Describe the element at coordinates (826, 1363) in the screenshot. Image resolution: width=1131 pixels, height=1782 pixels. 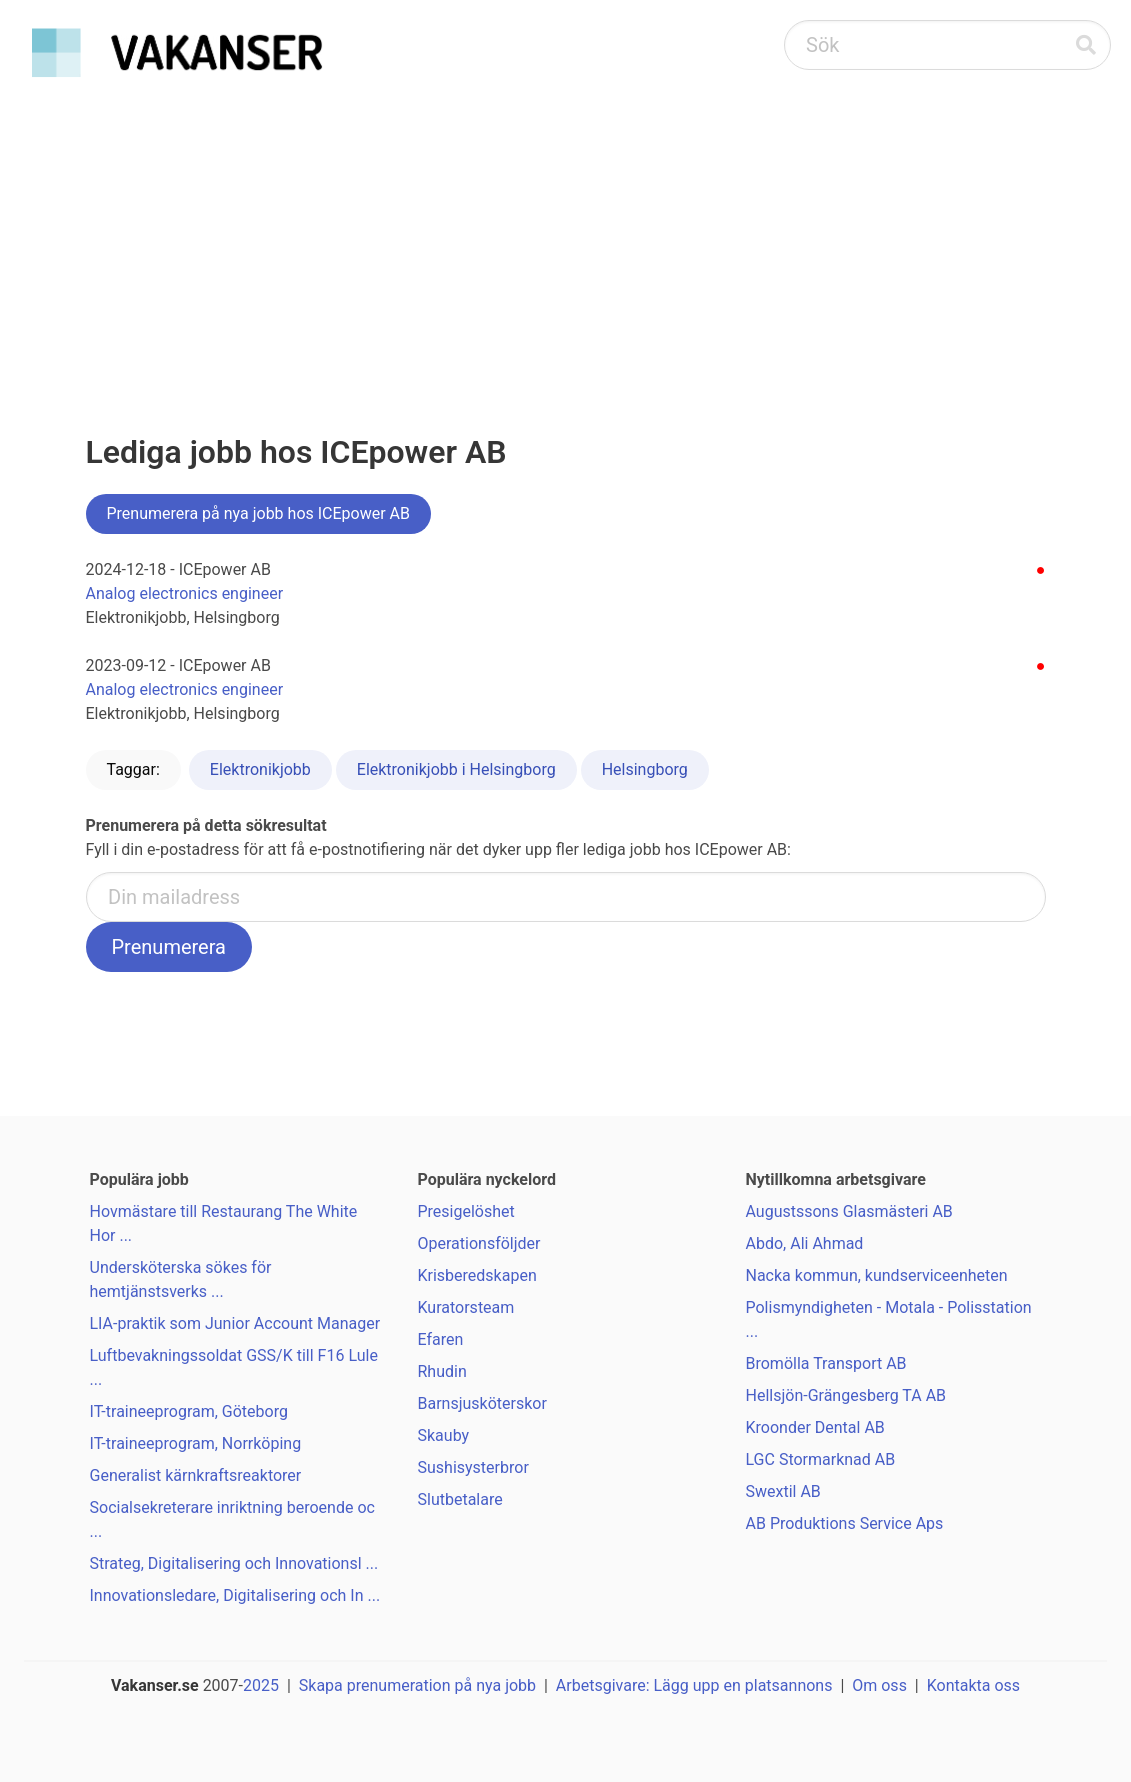
I see `Bromölla Transport AB` at that location.